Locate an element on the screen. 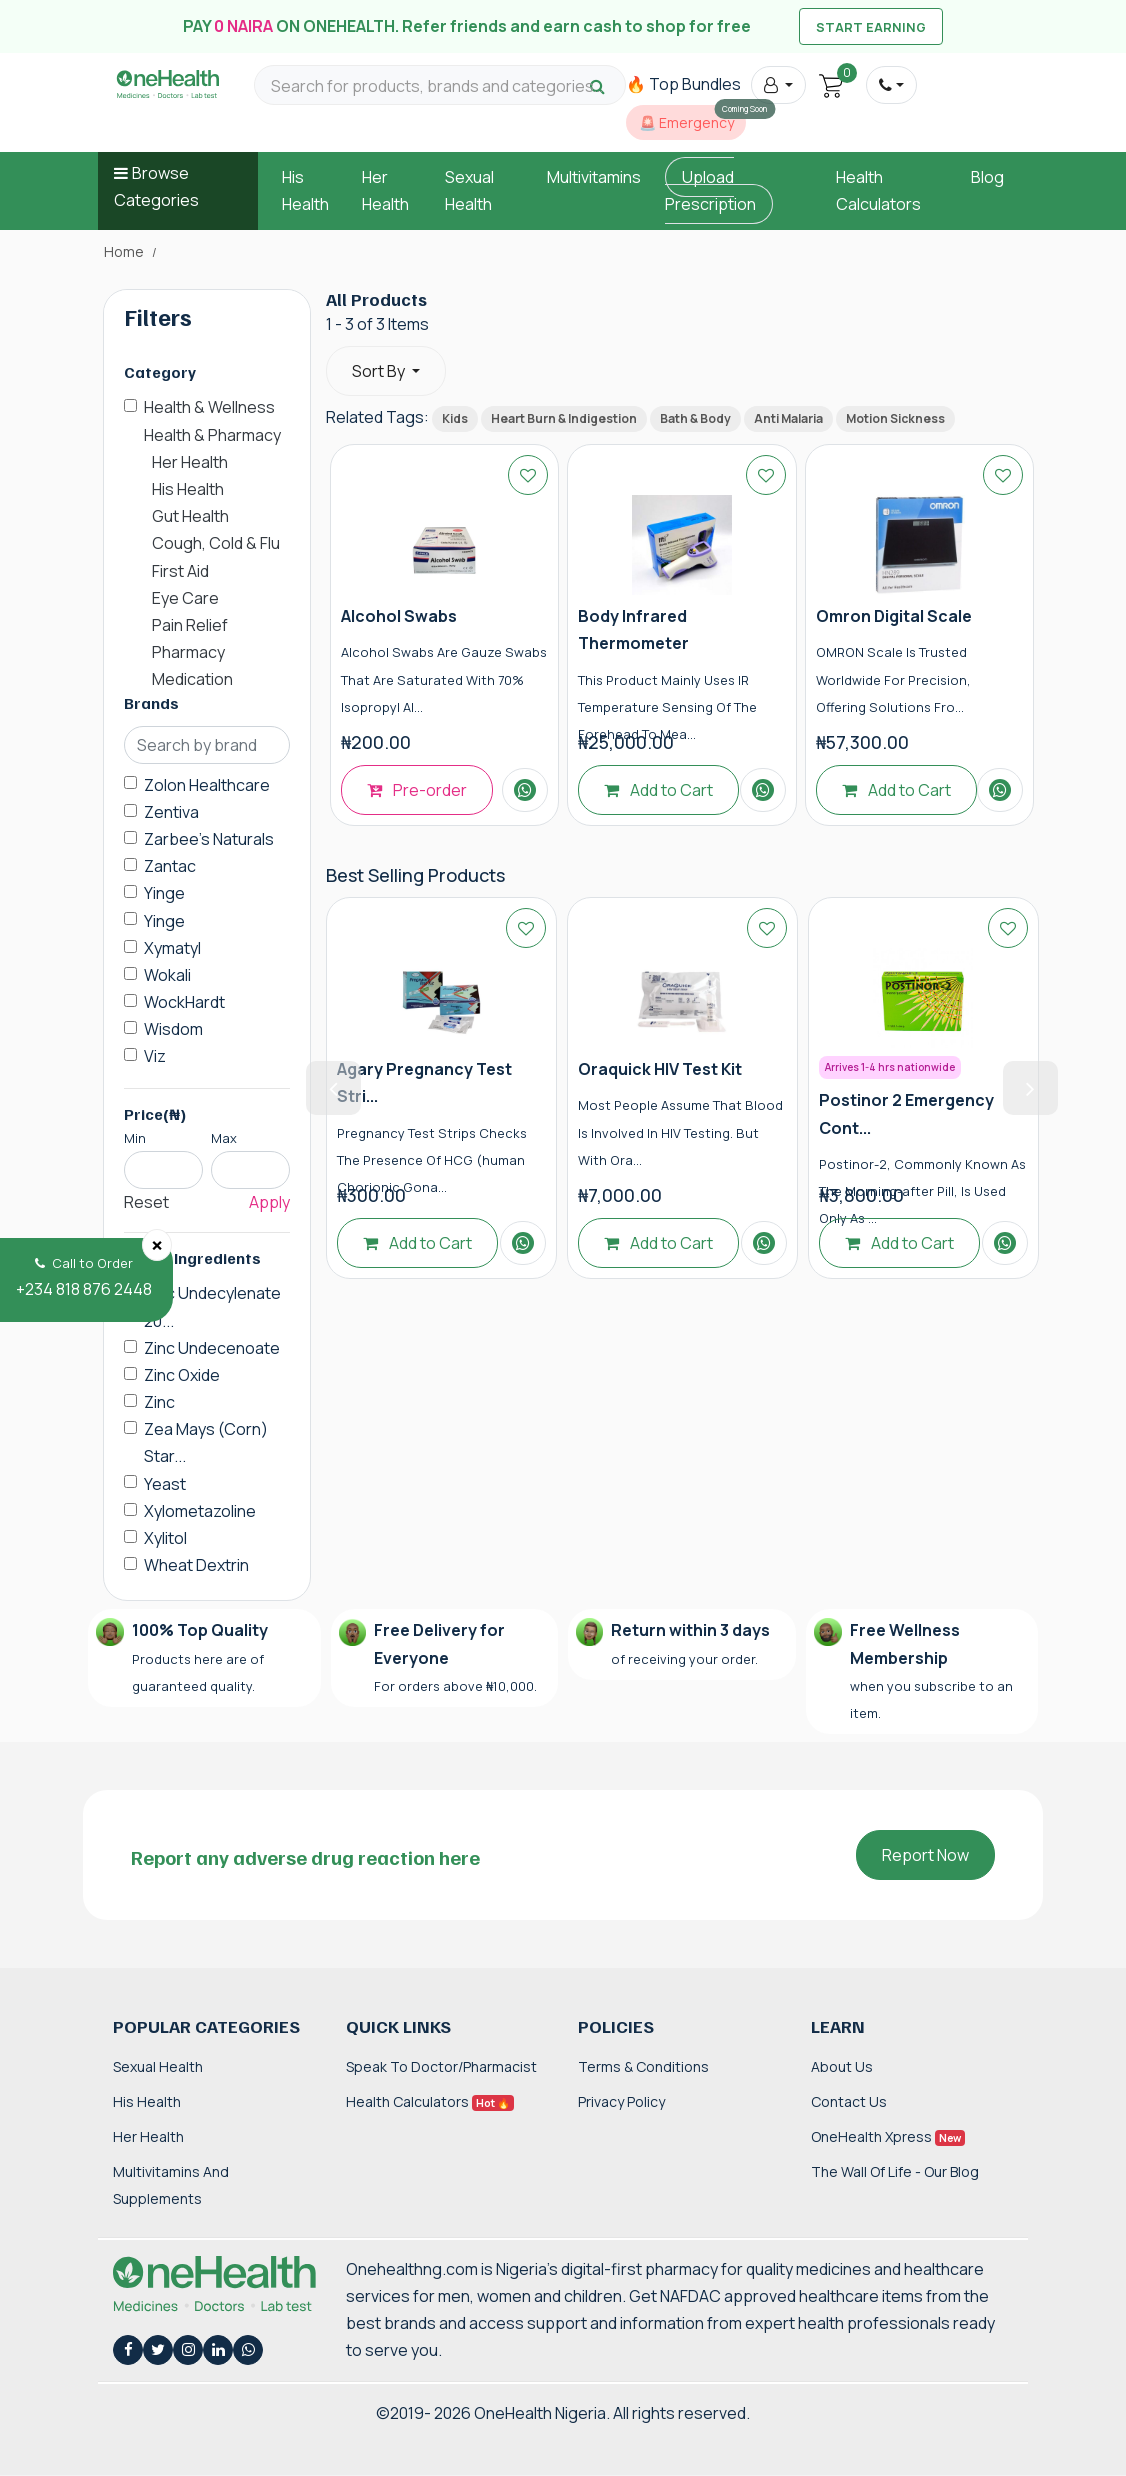 The image size is (1126, 2476). Apply is located at coordinates (269, 1202).